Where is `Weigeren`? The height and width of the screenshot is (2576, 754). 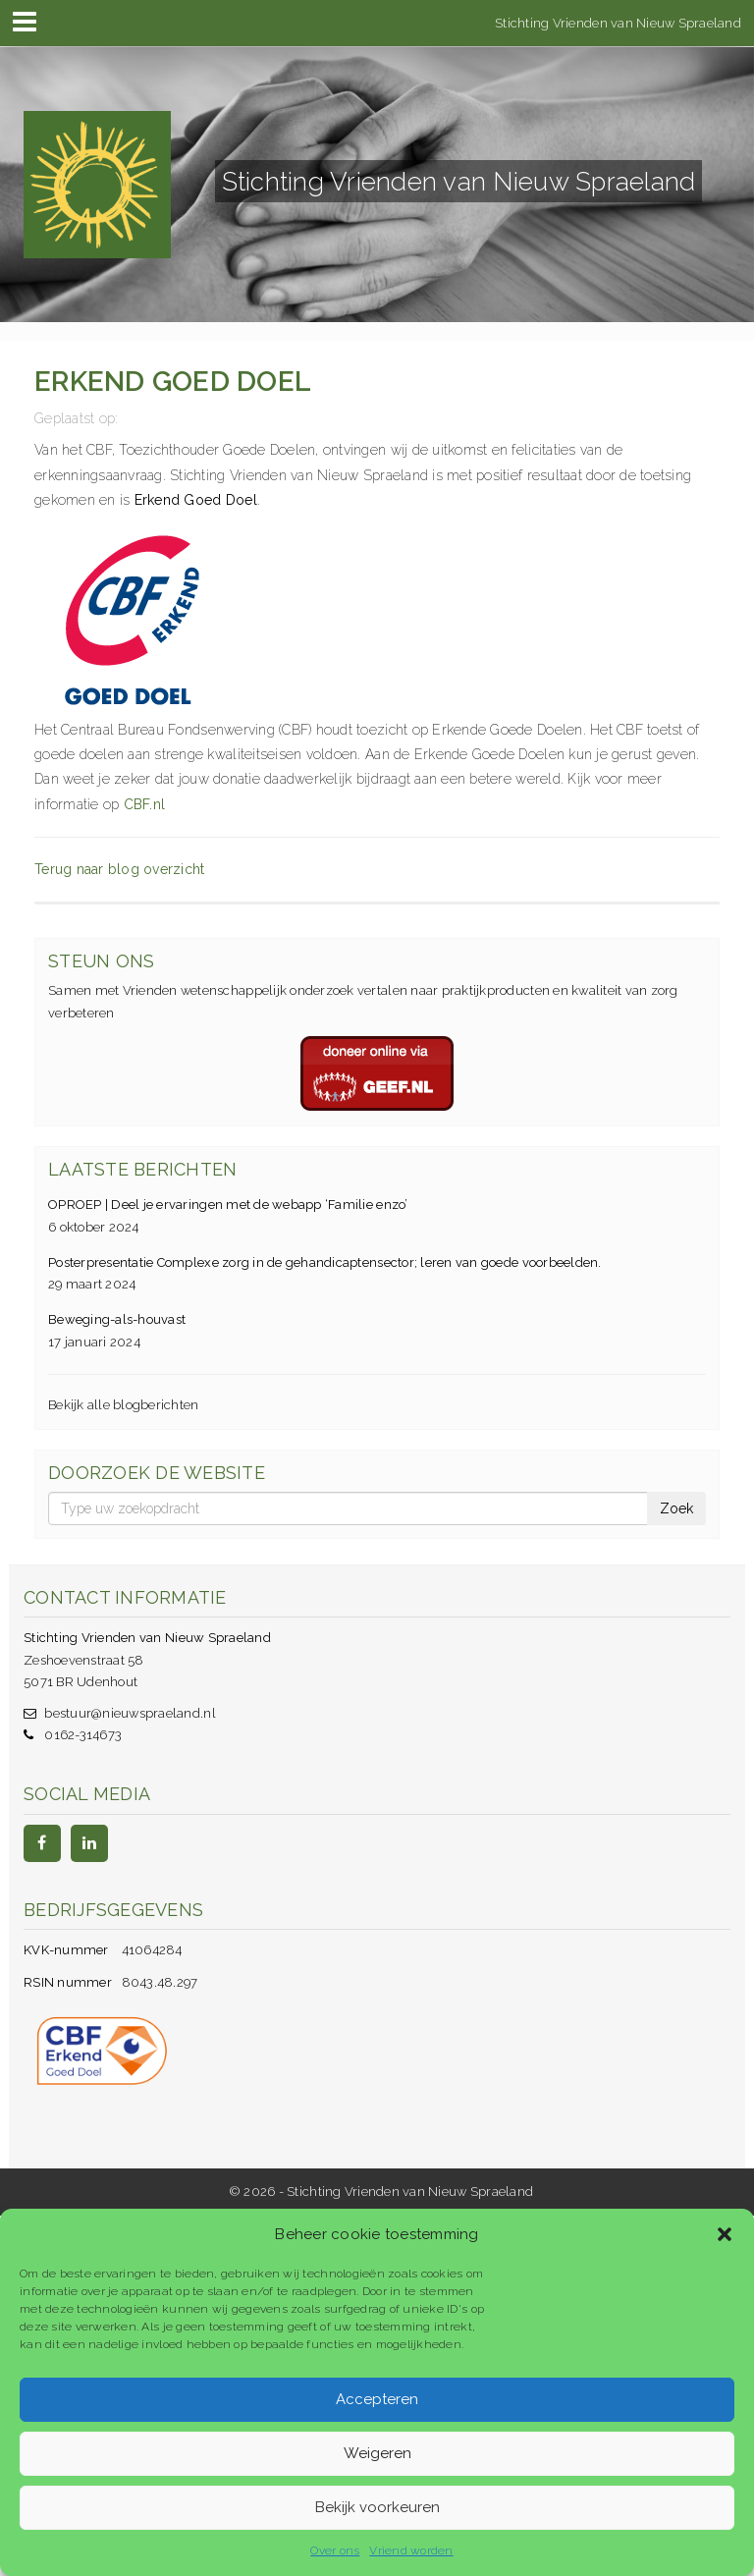
Weigeren is located at coordinates (377, 2453).